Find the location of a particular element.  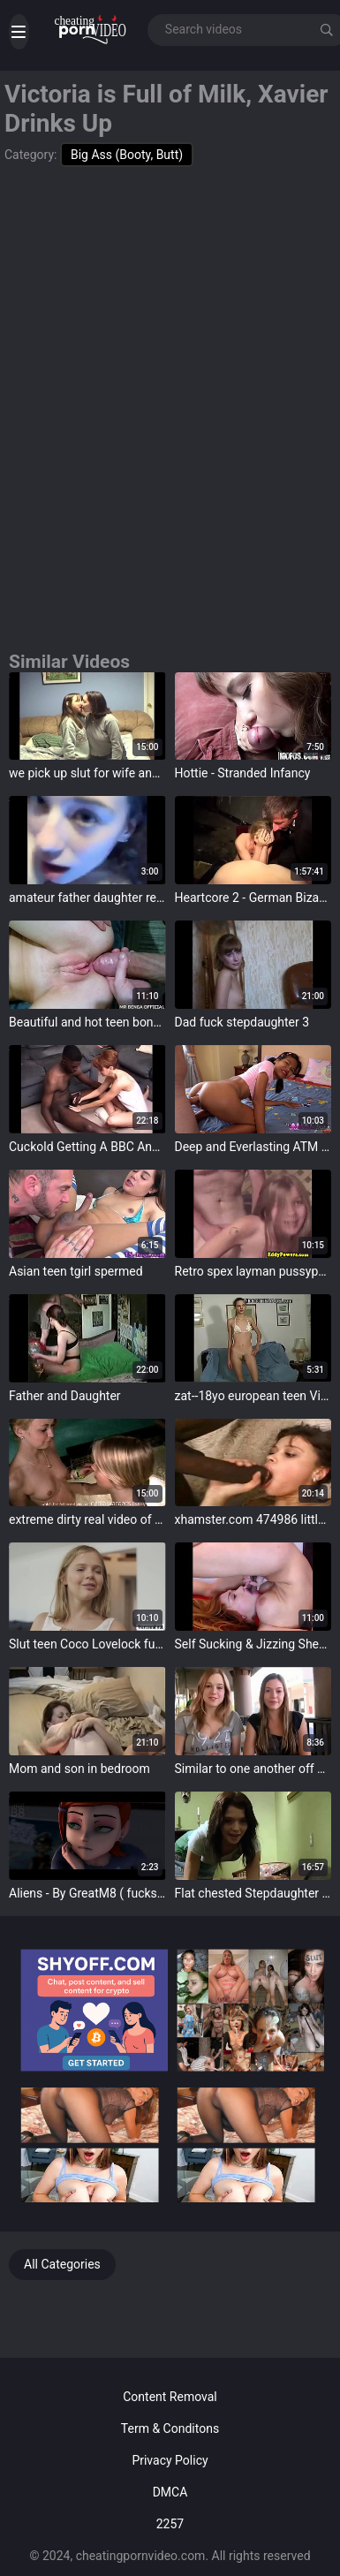

extreme dirty real video of two girls that just met eachother and turn lesbian is located at coordinates (87, 1519).